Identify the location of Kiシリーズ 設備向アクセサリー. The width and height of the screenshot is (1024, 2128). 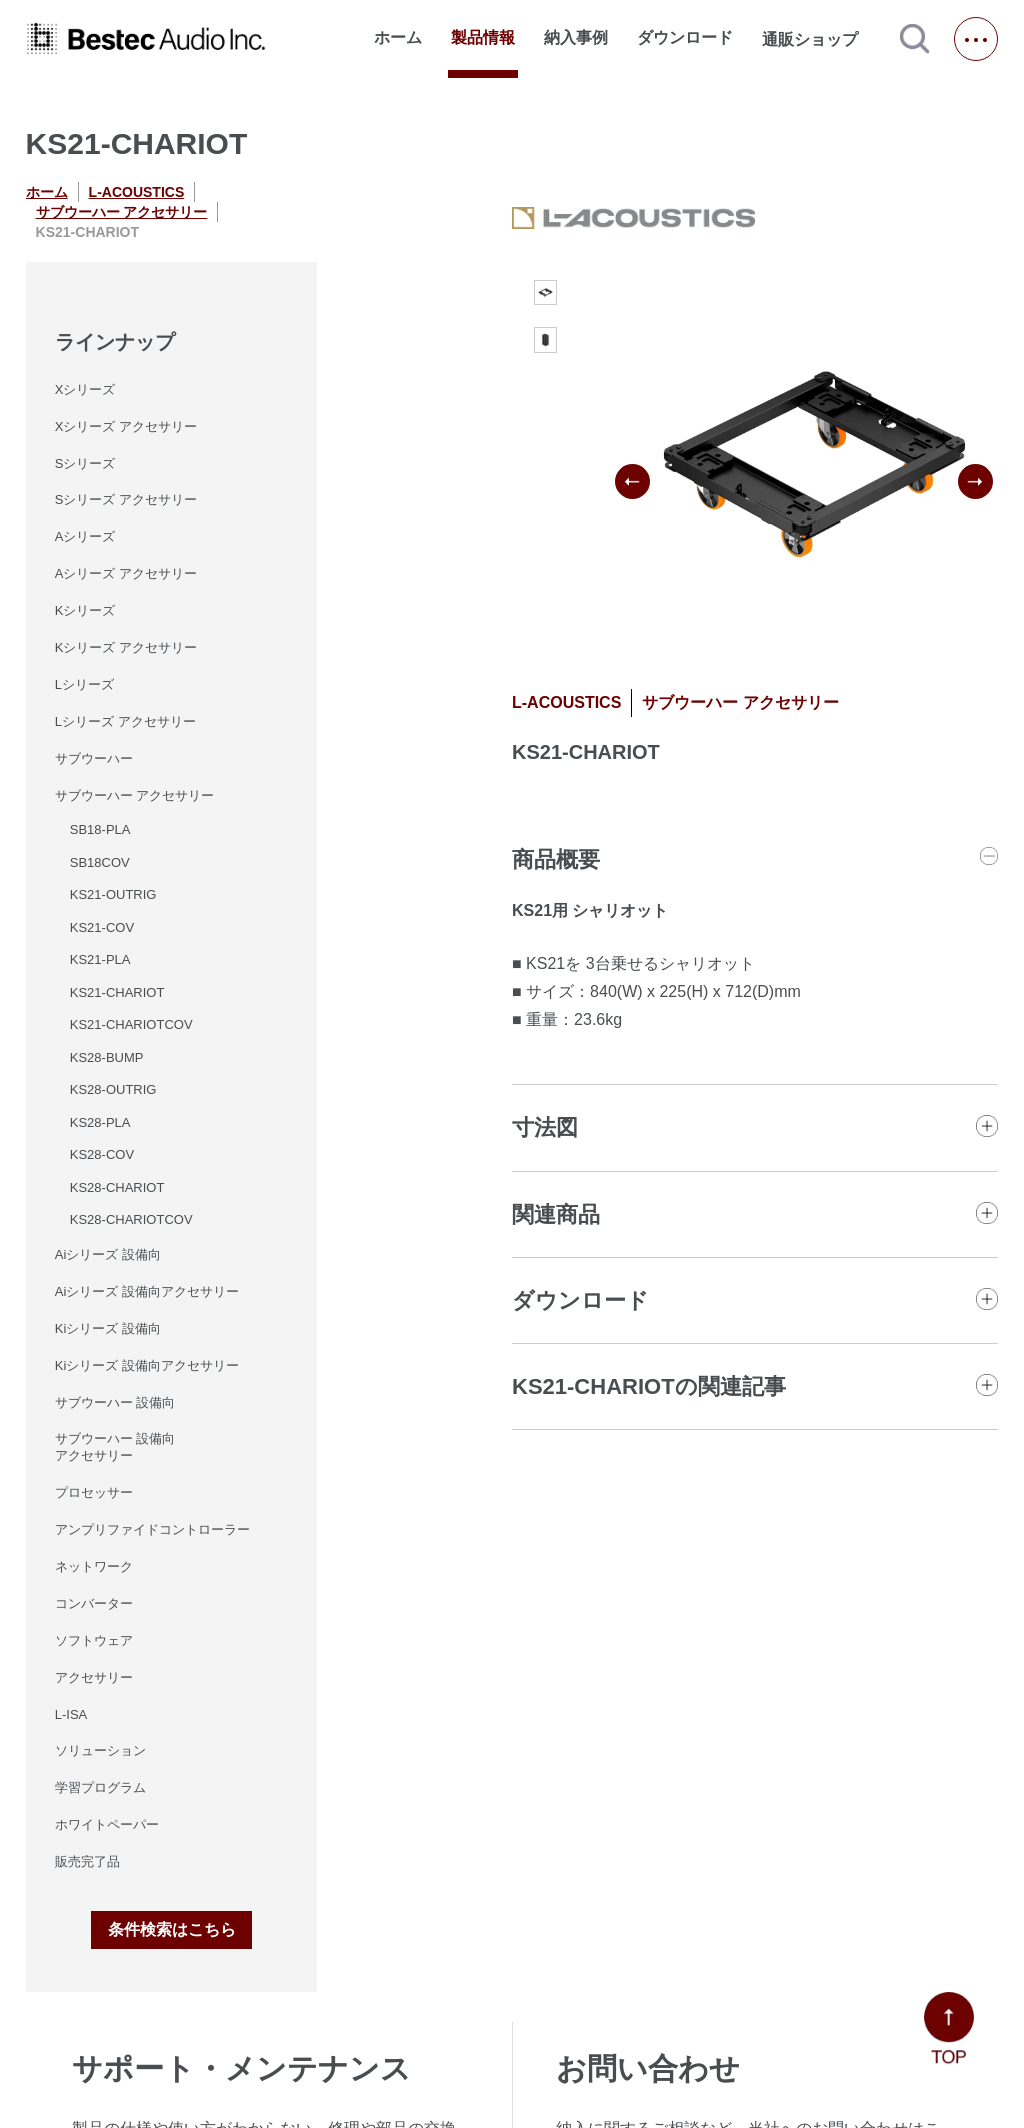
(147, 1365).